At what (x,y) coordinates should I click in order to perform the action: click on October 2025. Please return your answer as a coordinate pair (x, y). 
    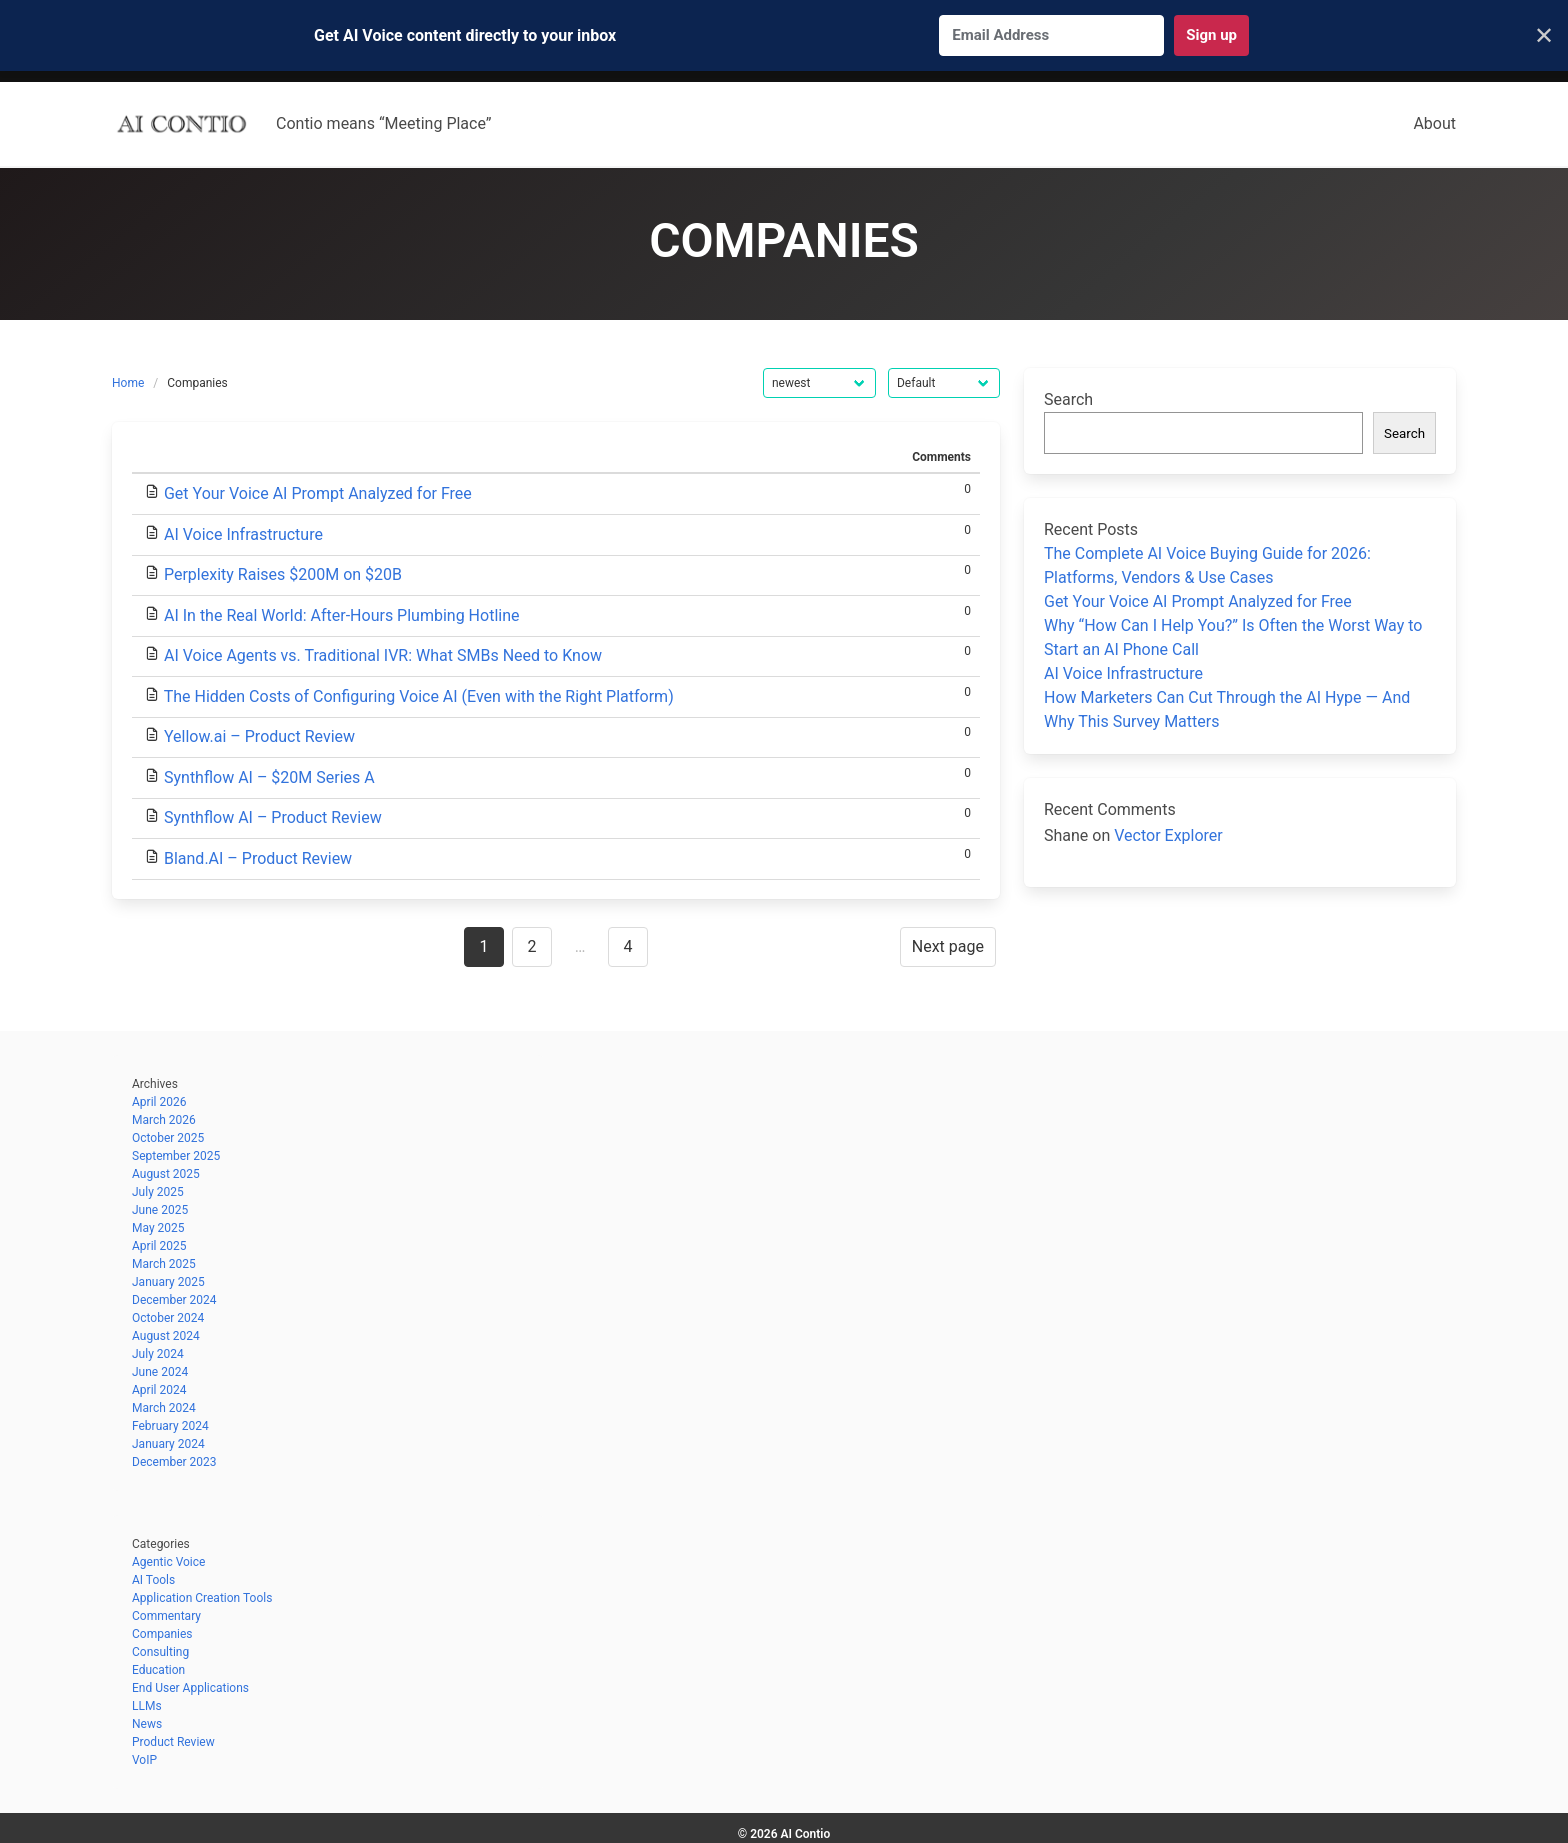
    Looking at the image, I should click on (168, 1138).